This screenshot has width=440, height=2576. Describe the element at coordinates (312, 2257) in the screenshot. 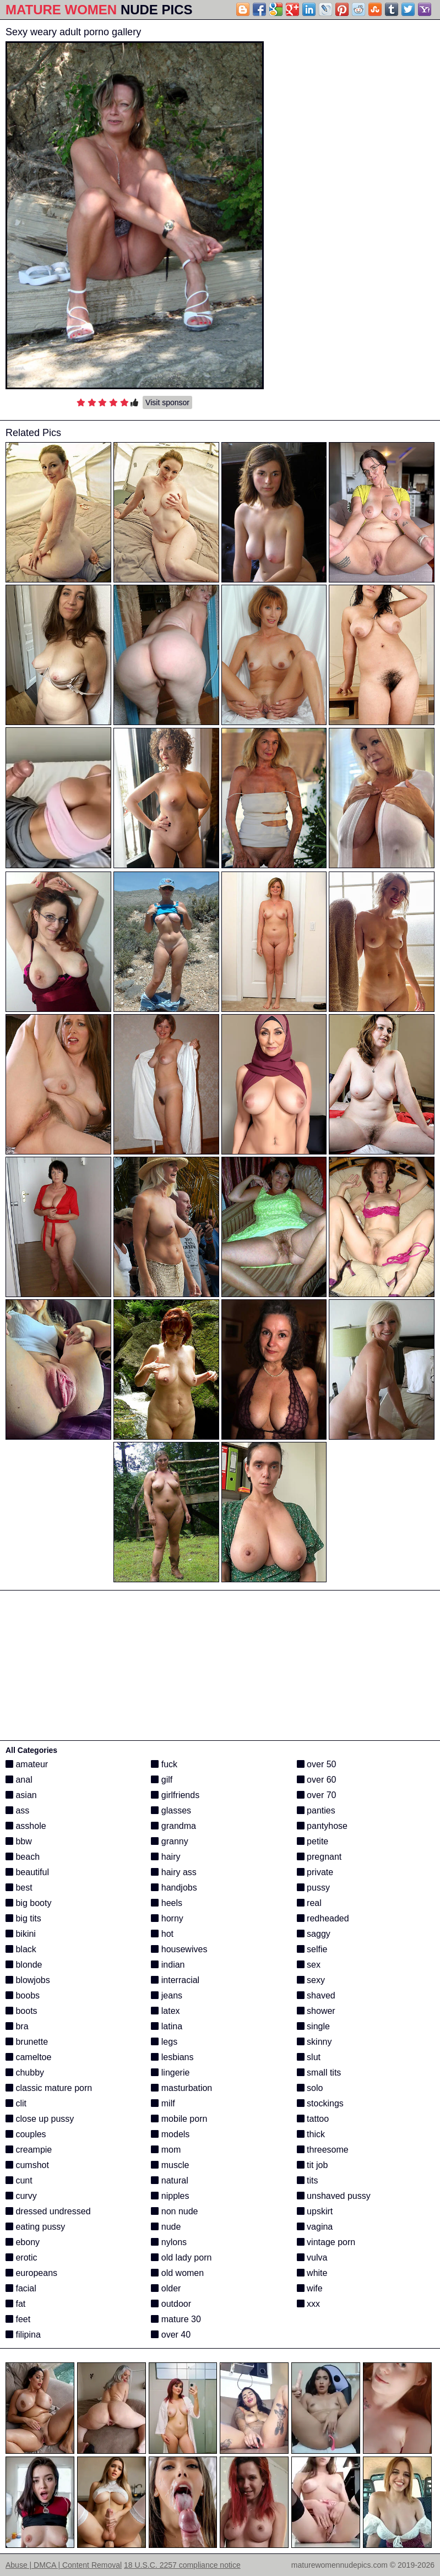

I see `vulva` at that location.